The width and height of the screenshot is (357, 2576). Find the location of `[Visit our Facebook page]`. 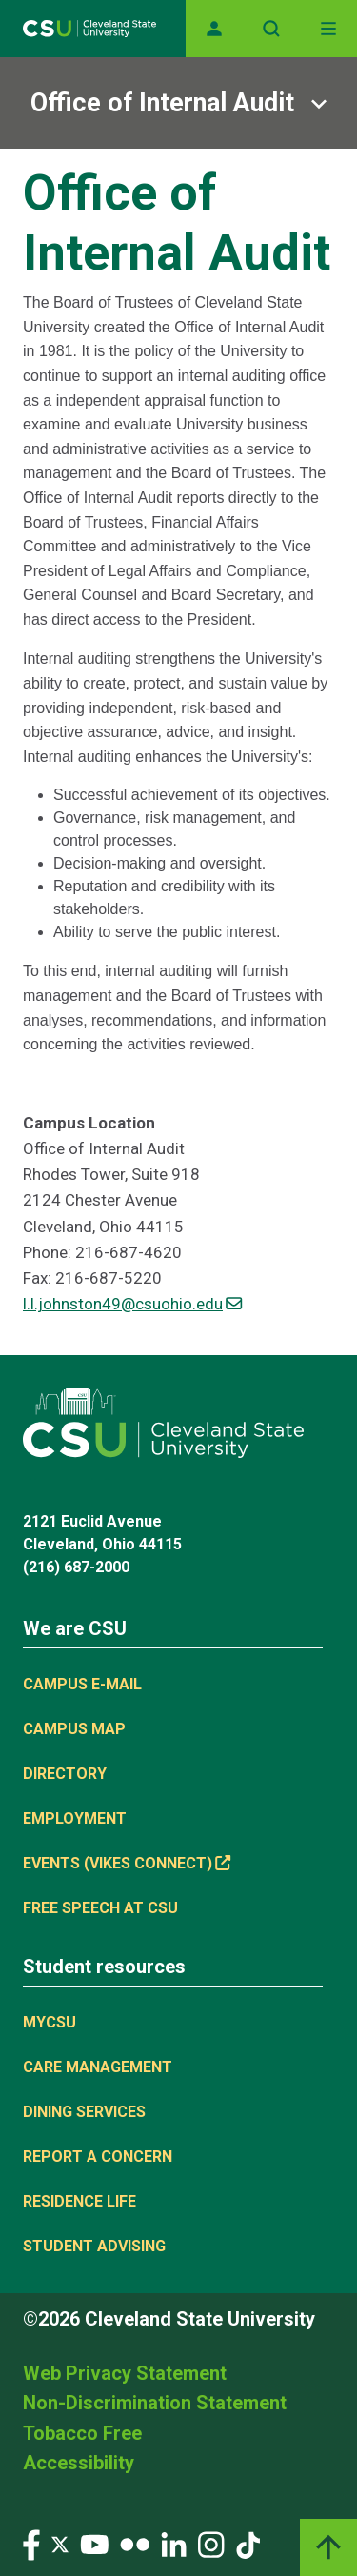

[Visit our Facebook page] is located at coordinates (31, 2543).